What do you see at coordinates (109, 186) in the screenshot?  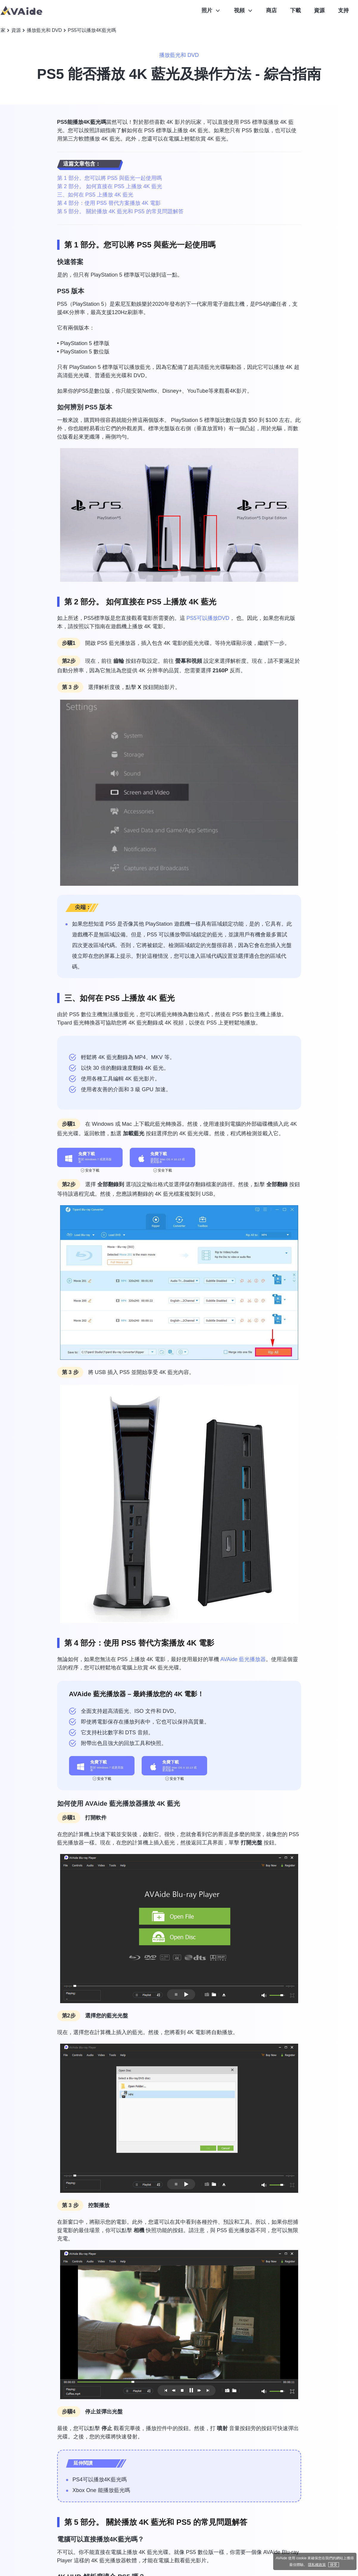 I see `第 2 部分。 如何直接在 PS5 上播放 4K 藍光` at bounding box center [109, 186].